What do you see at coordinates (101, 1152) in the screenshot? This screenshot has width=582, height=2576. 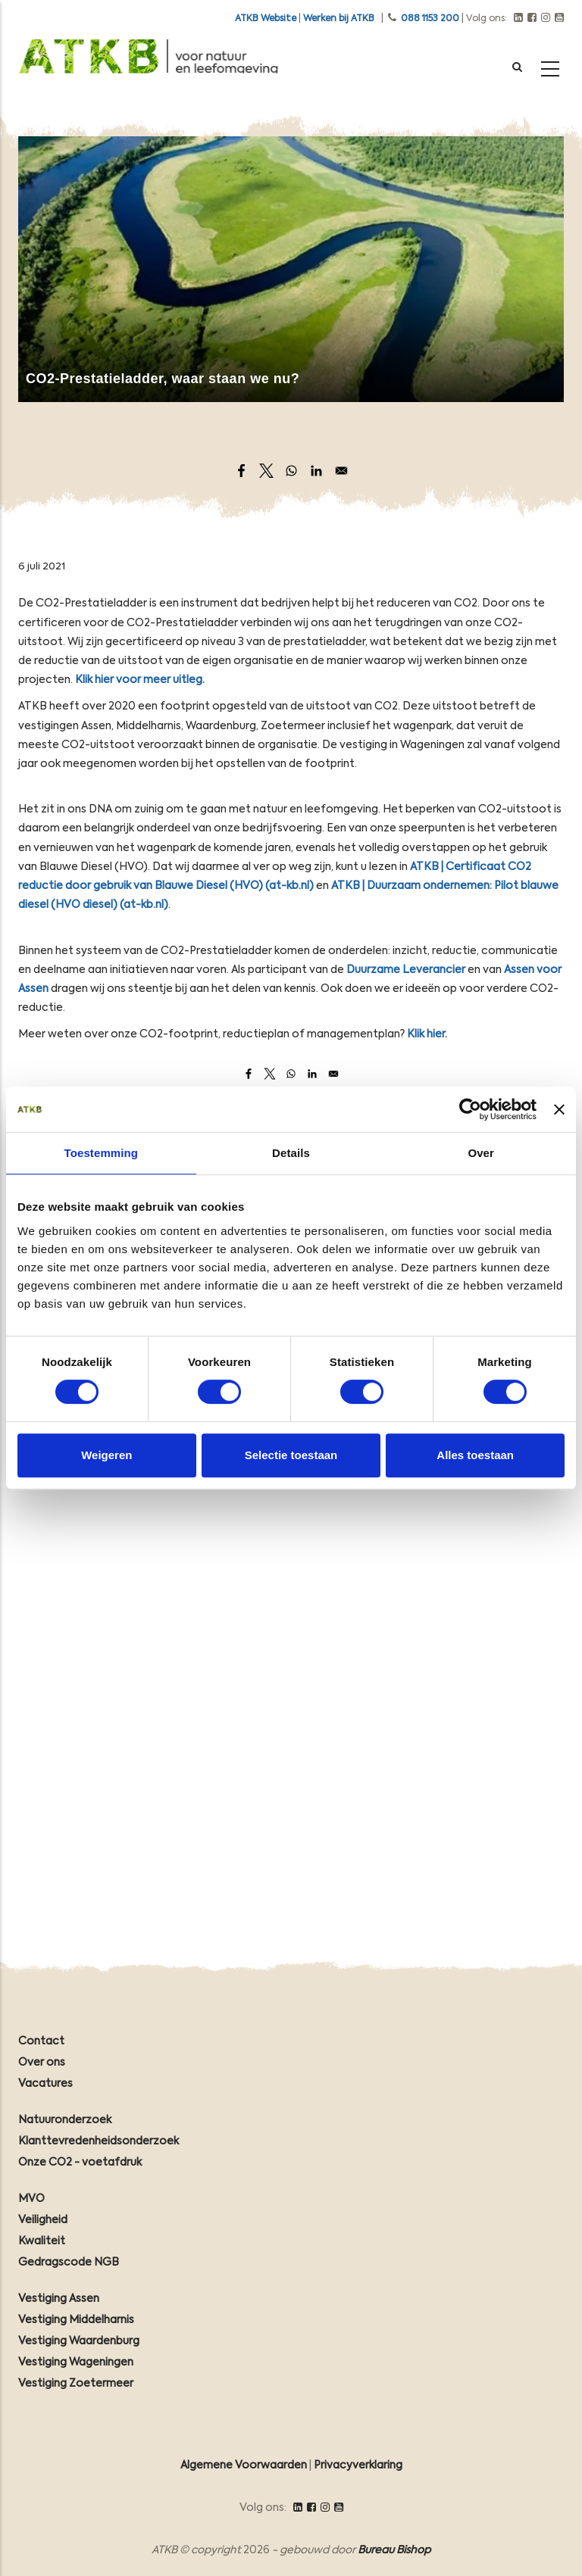 I see `Toestemming [tab]` at bounding box center [101, 1152].